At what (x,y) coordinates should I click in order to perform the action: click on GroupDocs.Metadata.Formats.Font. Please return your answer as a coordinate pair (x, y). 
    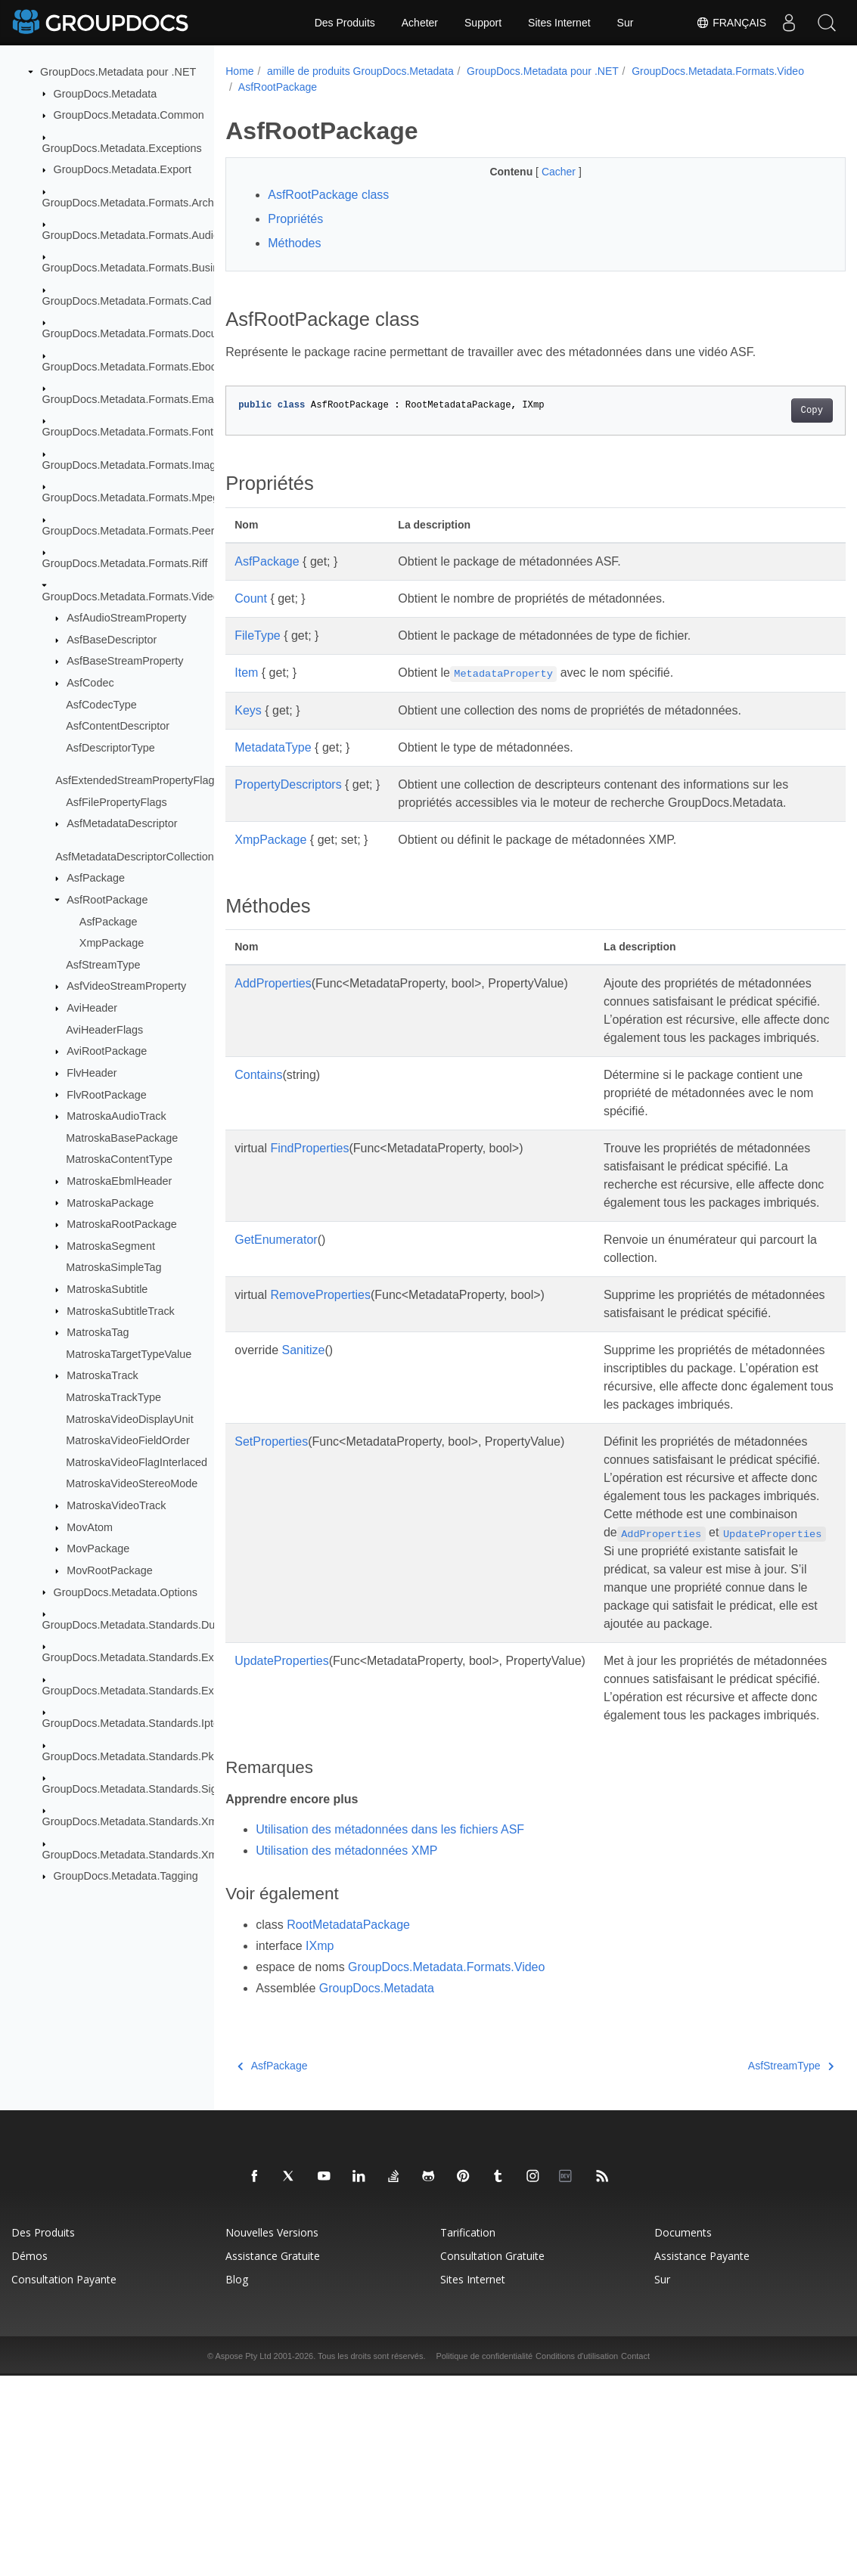
    Looking at the image, I should click on (127, 432).